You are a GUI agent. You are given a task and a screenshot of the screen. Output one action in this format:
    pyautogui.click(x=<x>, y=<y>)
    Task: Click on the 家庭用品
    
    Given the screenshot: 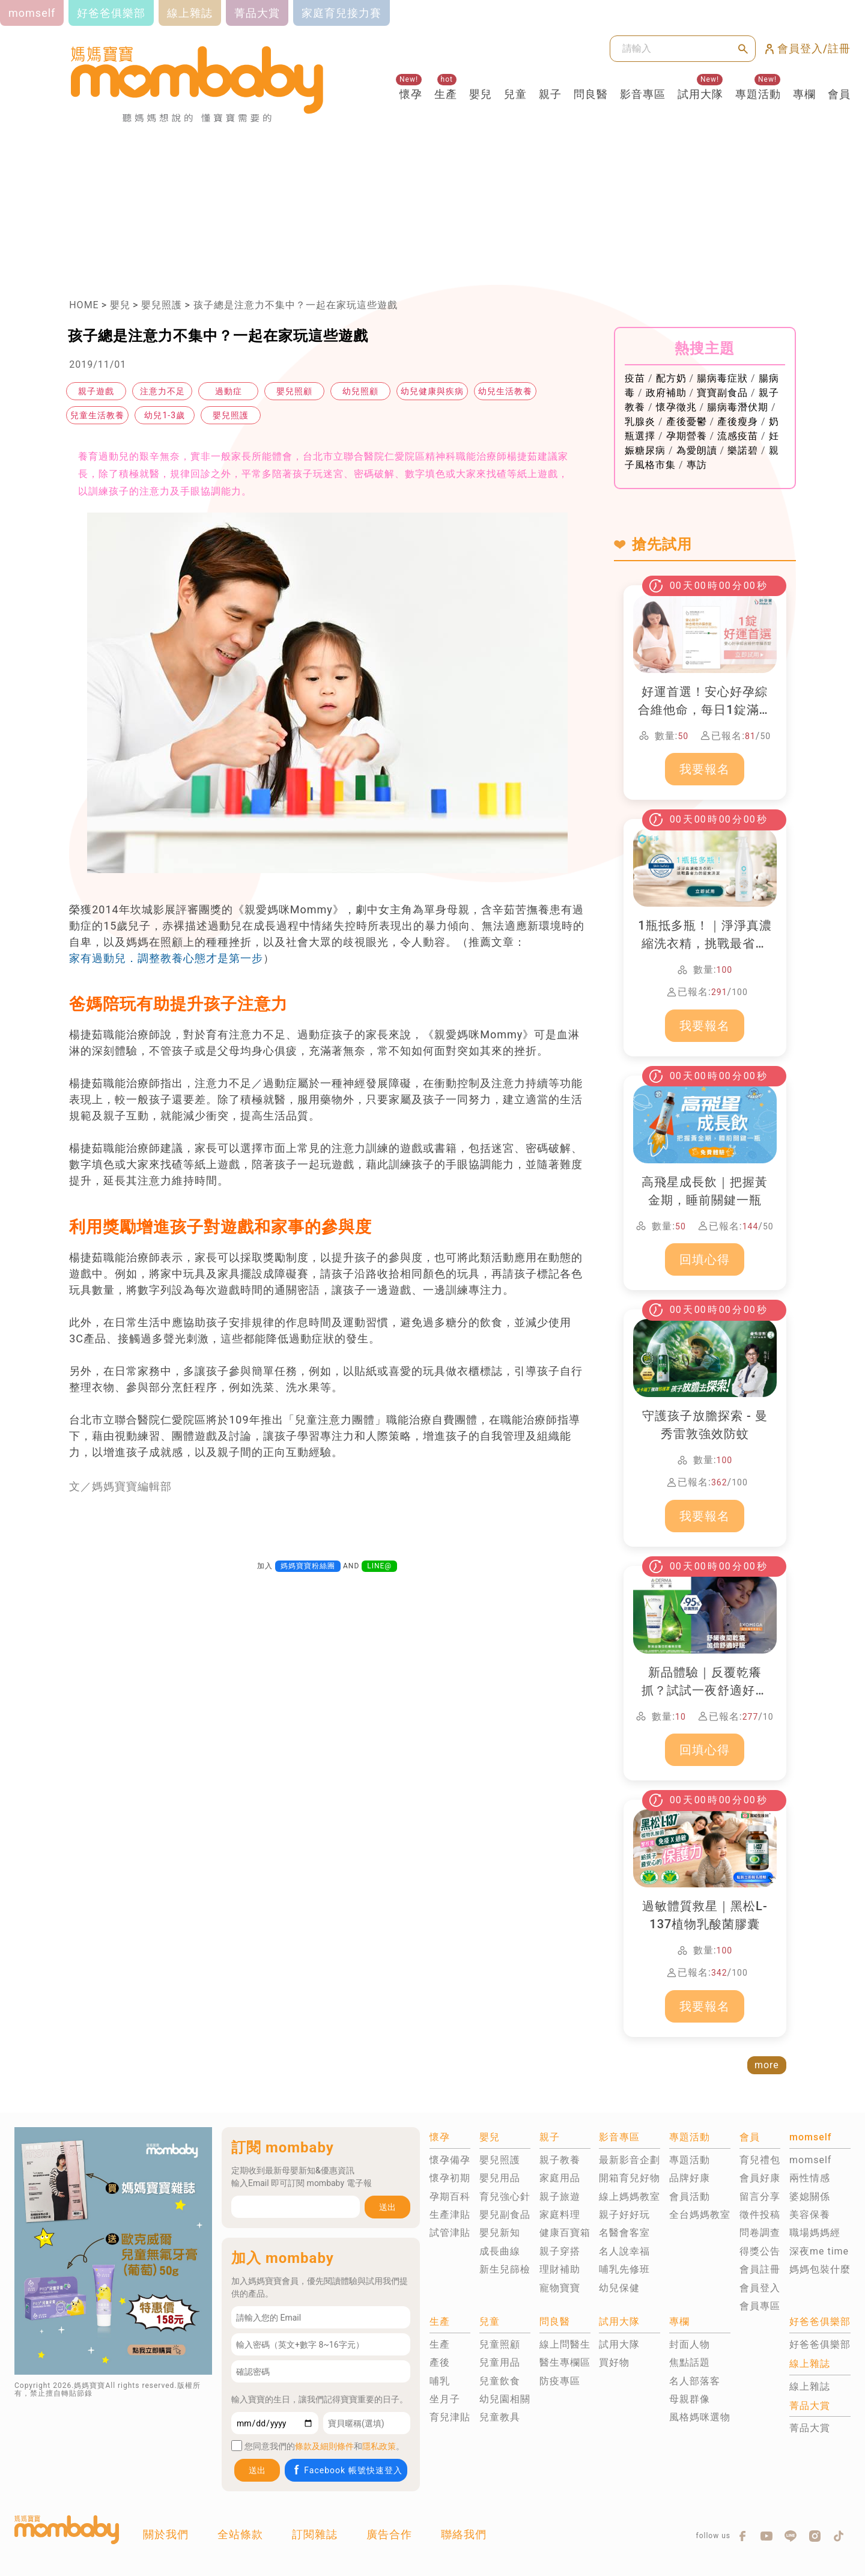 What is the action you would take?
    pyautogui.click(x=559, y=2178)
    